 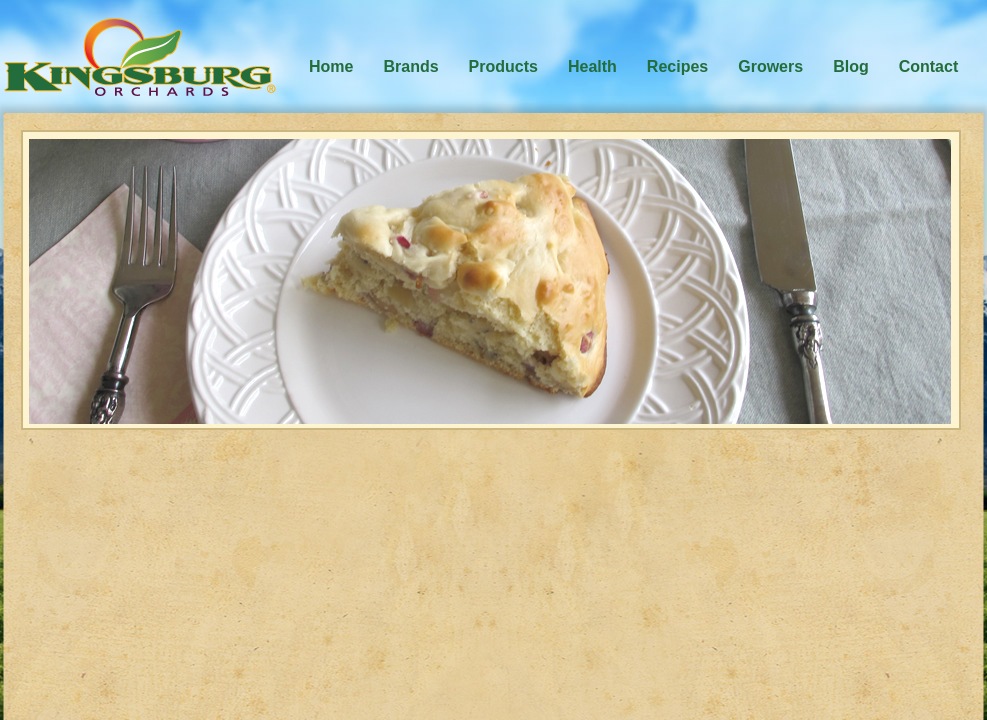 What do you see at coordinates (592, 66) in the screenshot?
I see `Health` at bounding box center [592, 66].